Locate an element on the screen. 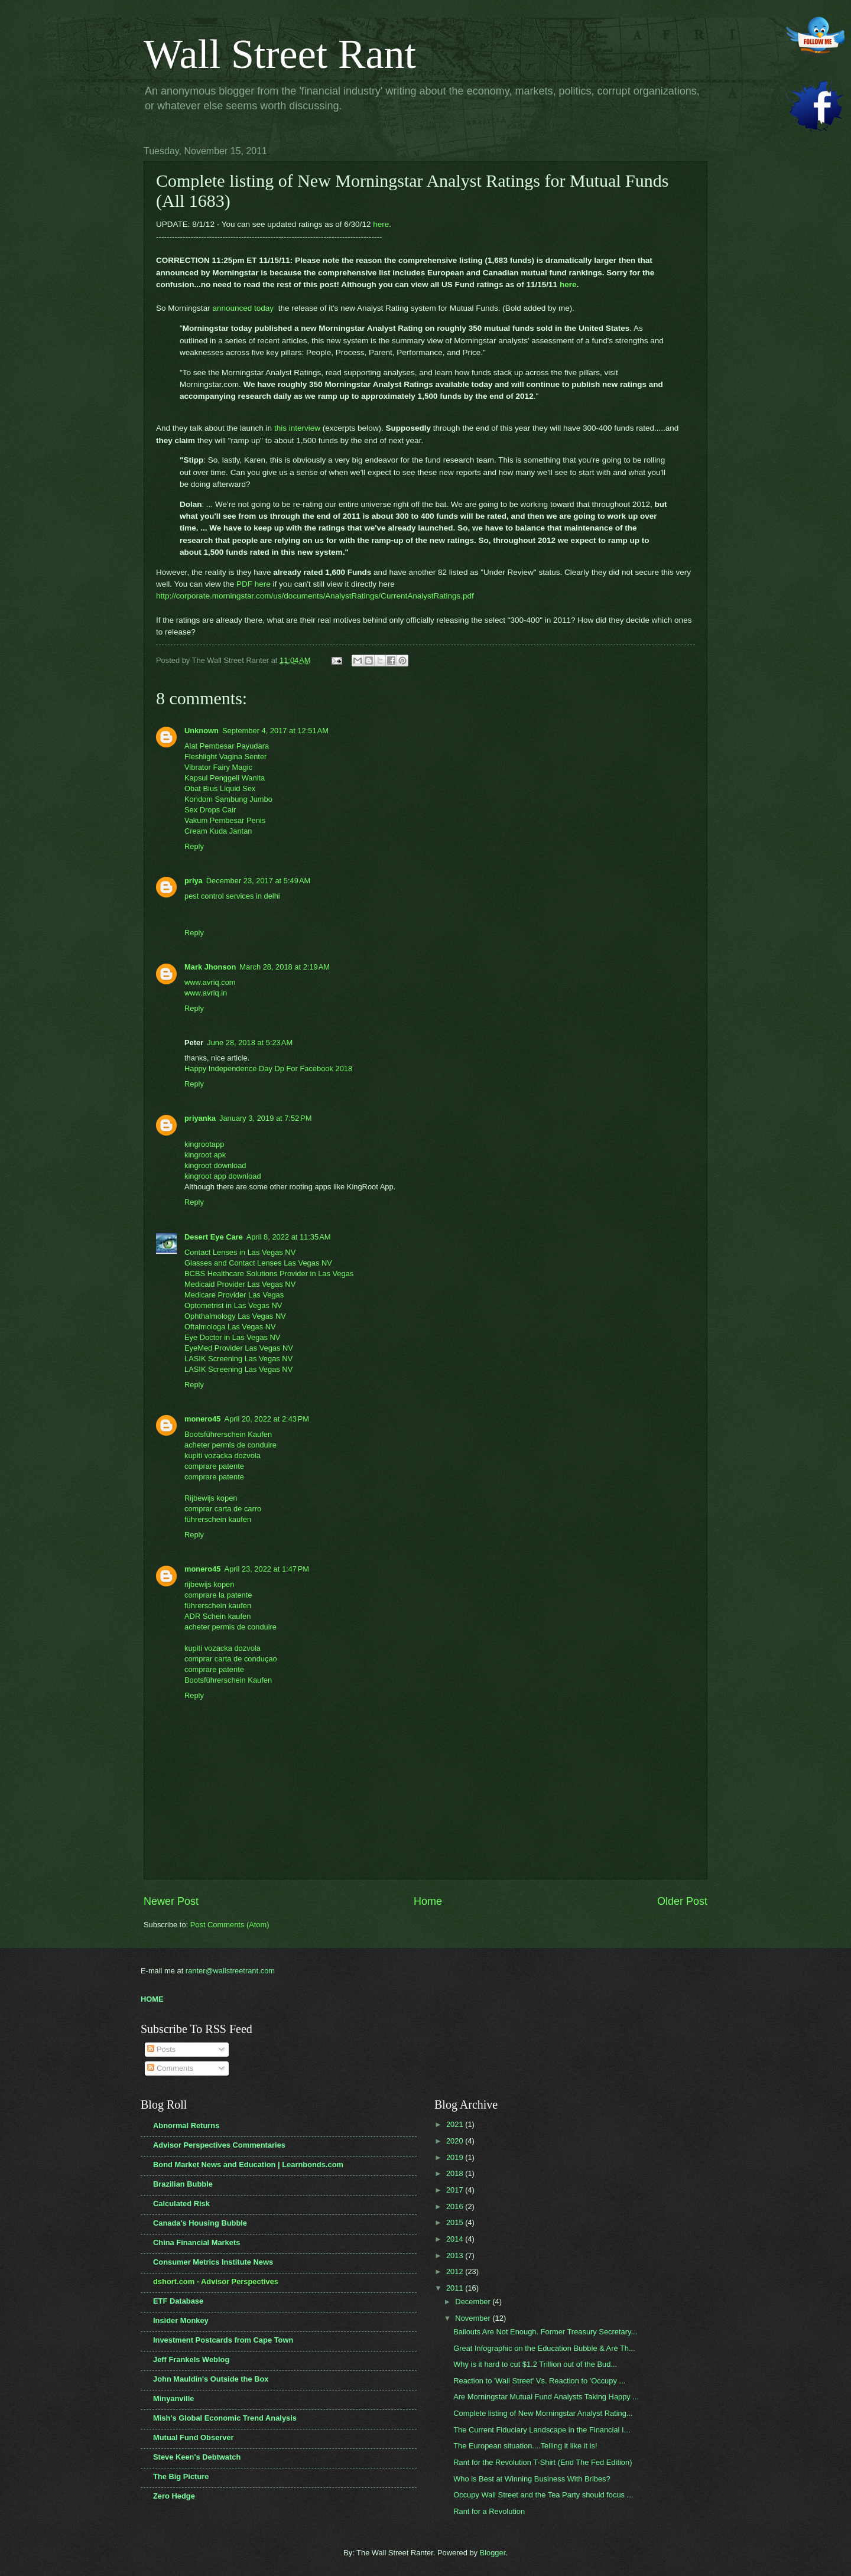  2016 is located at coordinates (455, 2206).